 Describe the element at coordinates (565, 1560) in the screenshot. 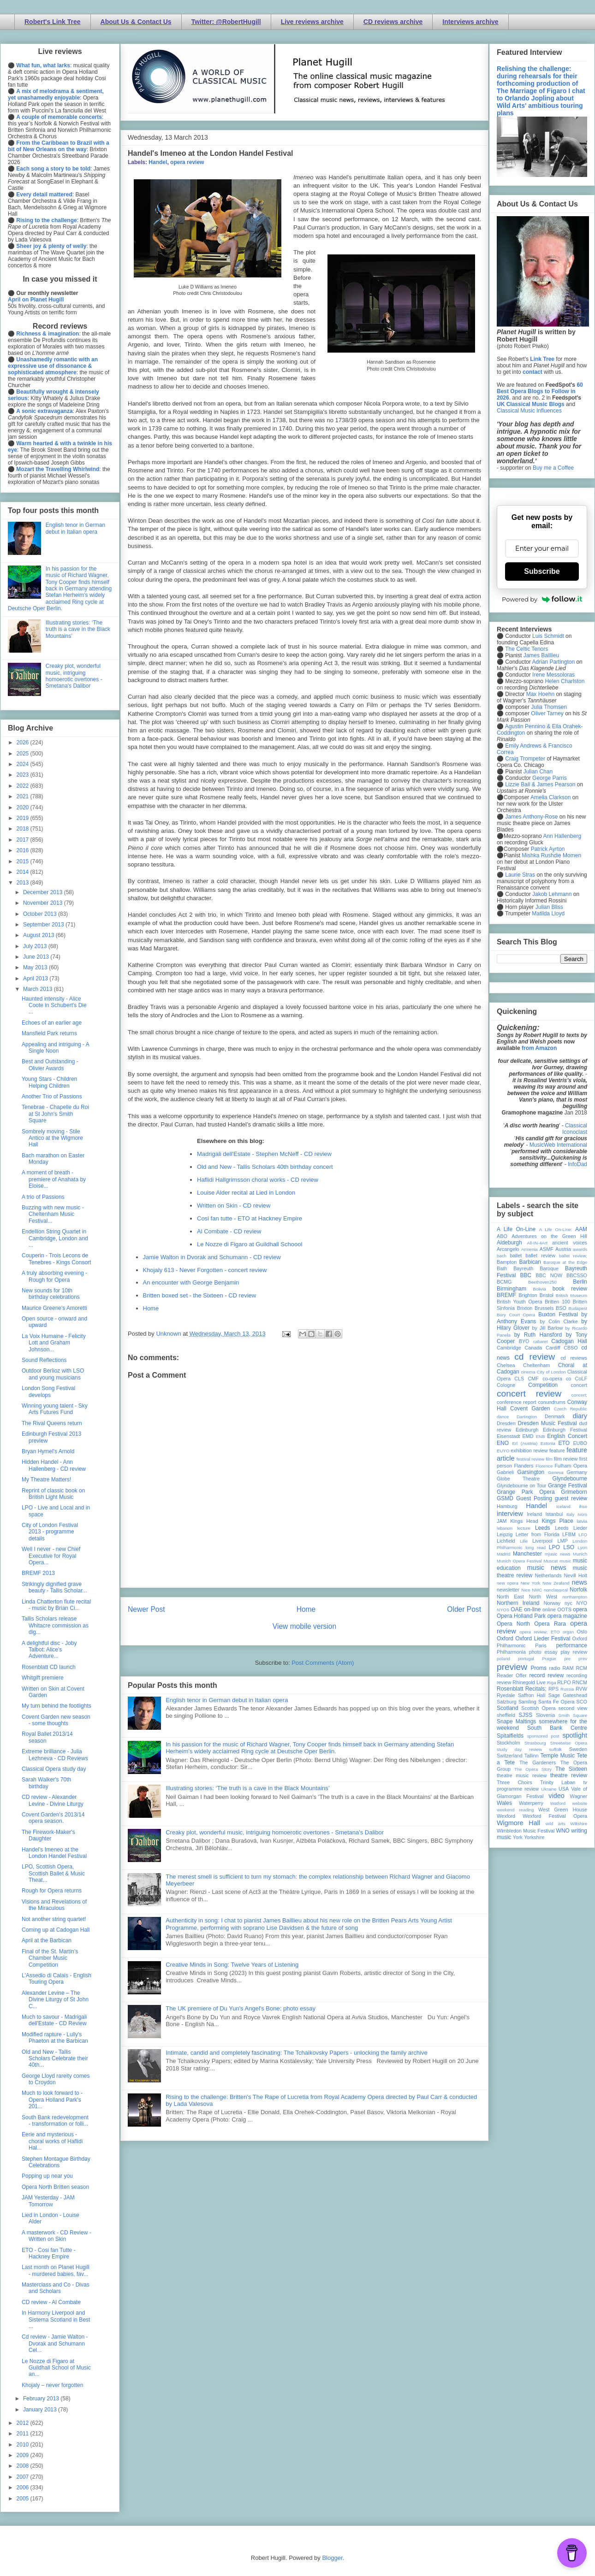

I see `music` at that location.